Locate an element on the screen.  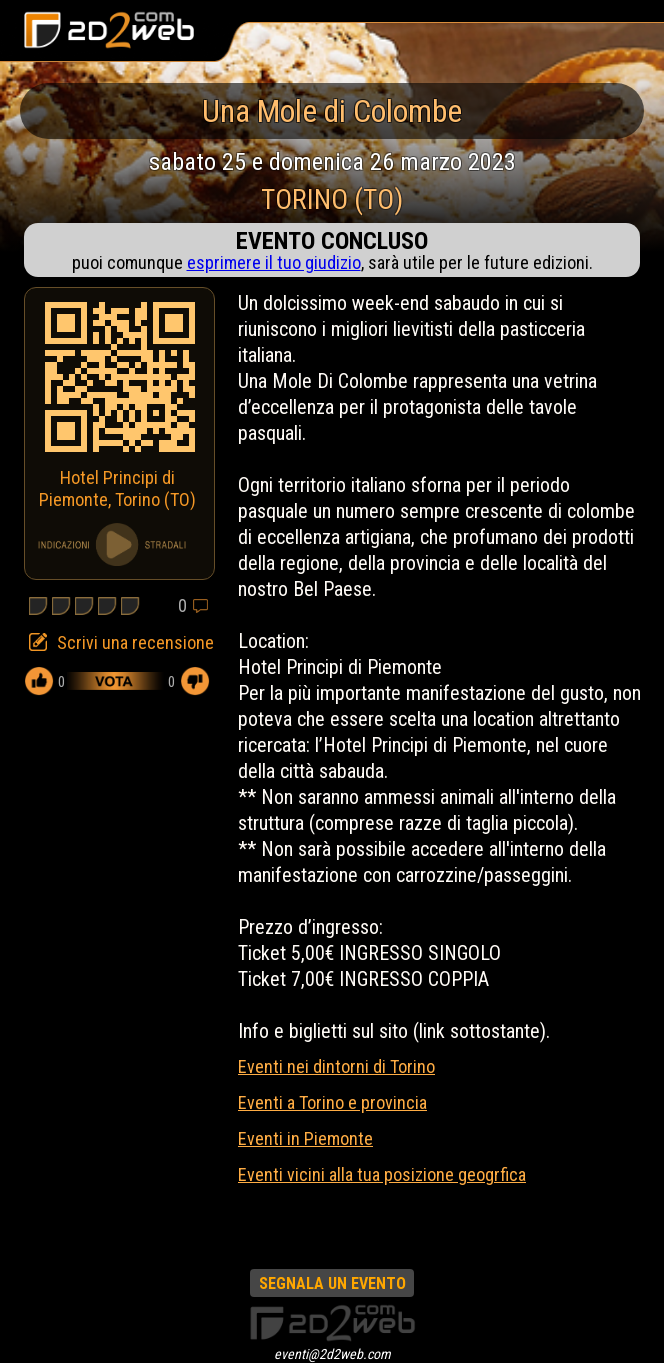
esprimere il tuo giudizio is located at coordinates (274, 262).